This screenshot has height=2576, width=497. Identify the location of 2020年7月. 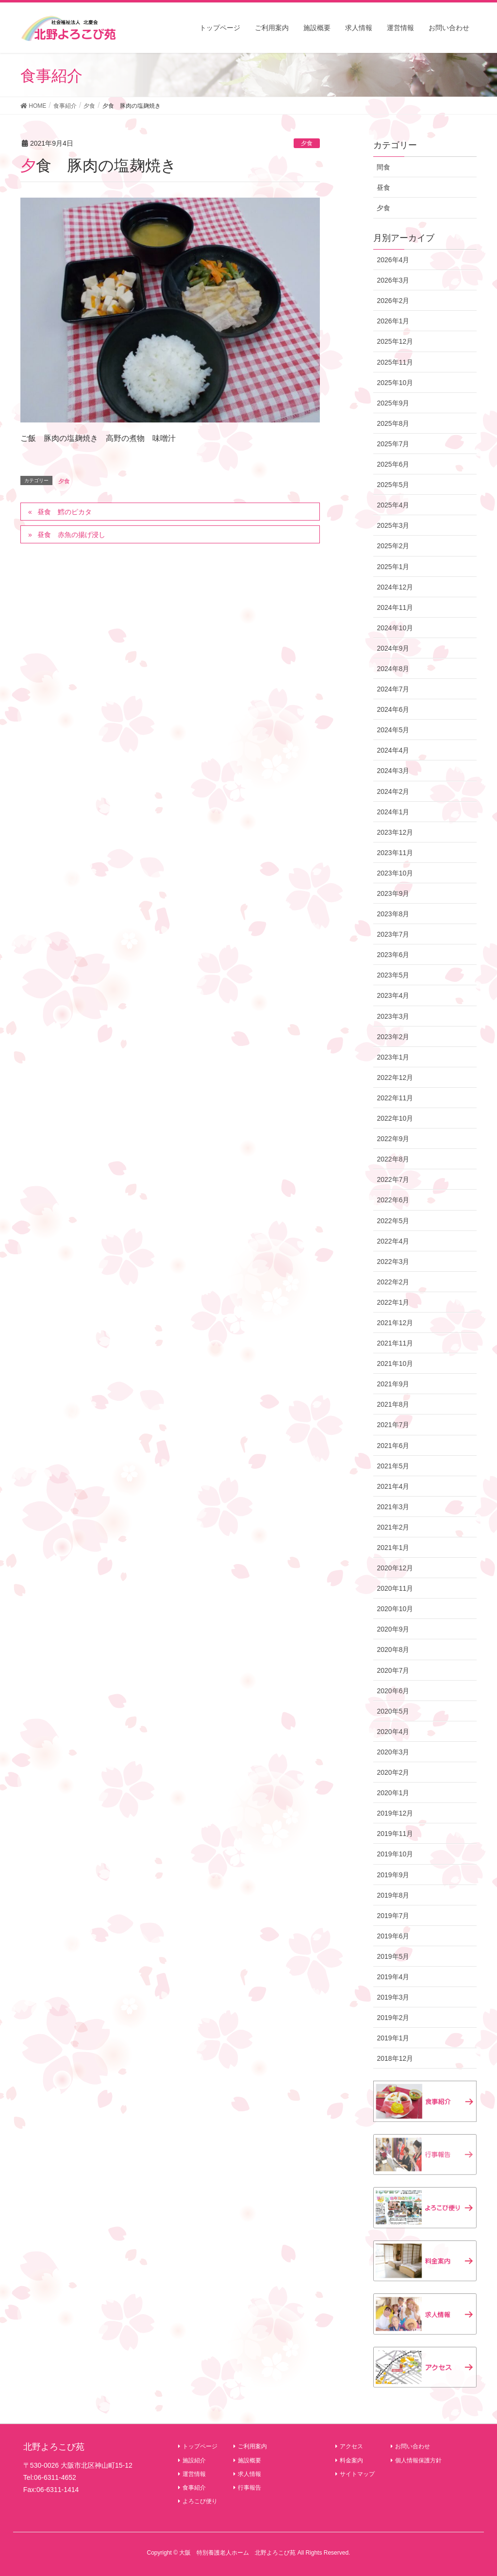
(393, 1670).